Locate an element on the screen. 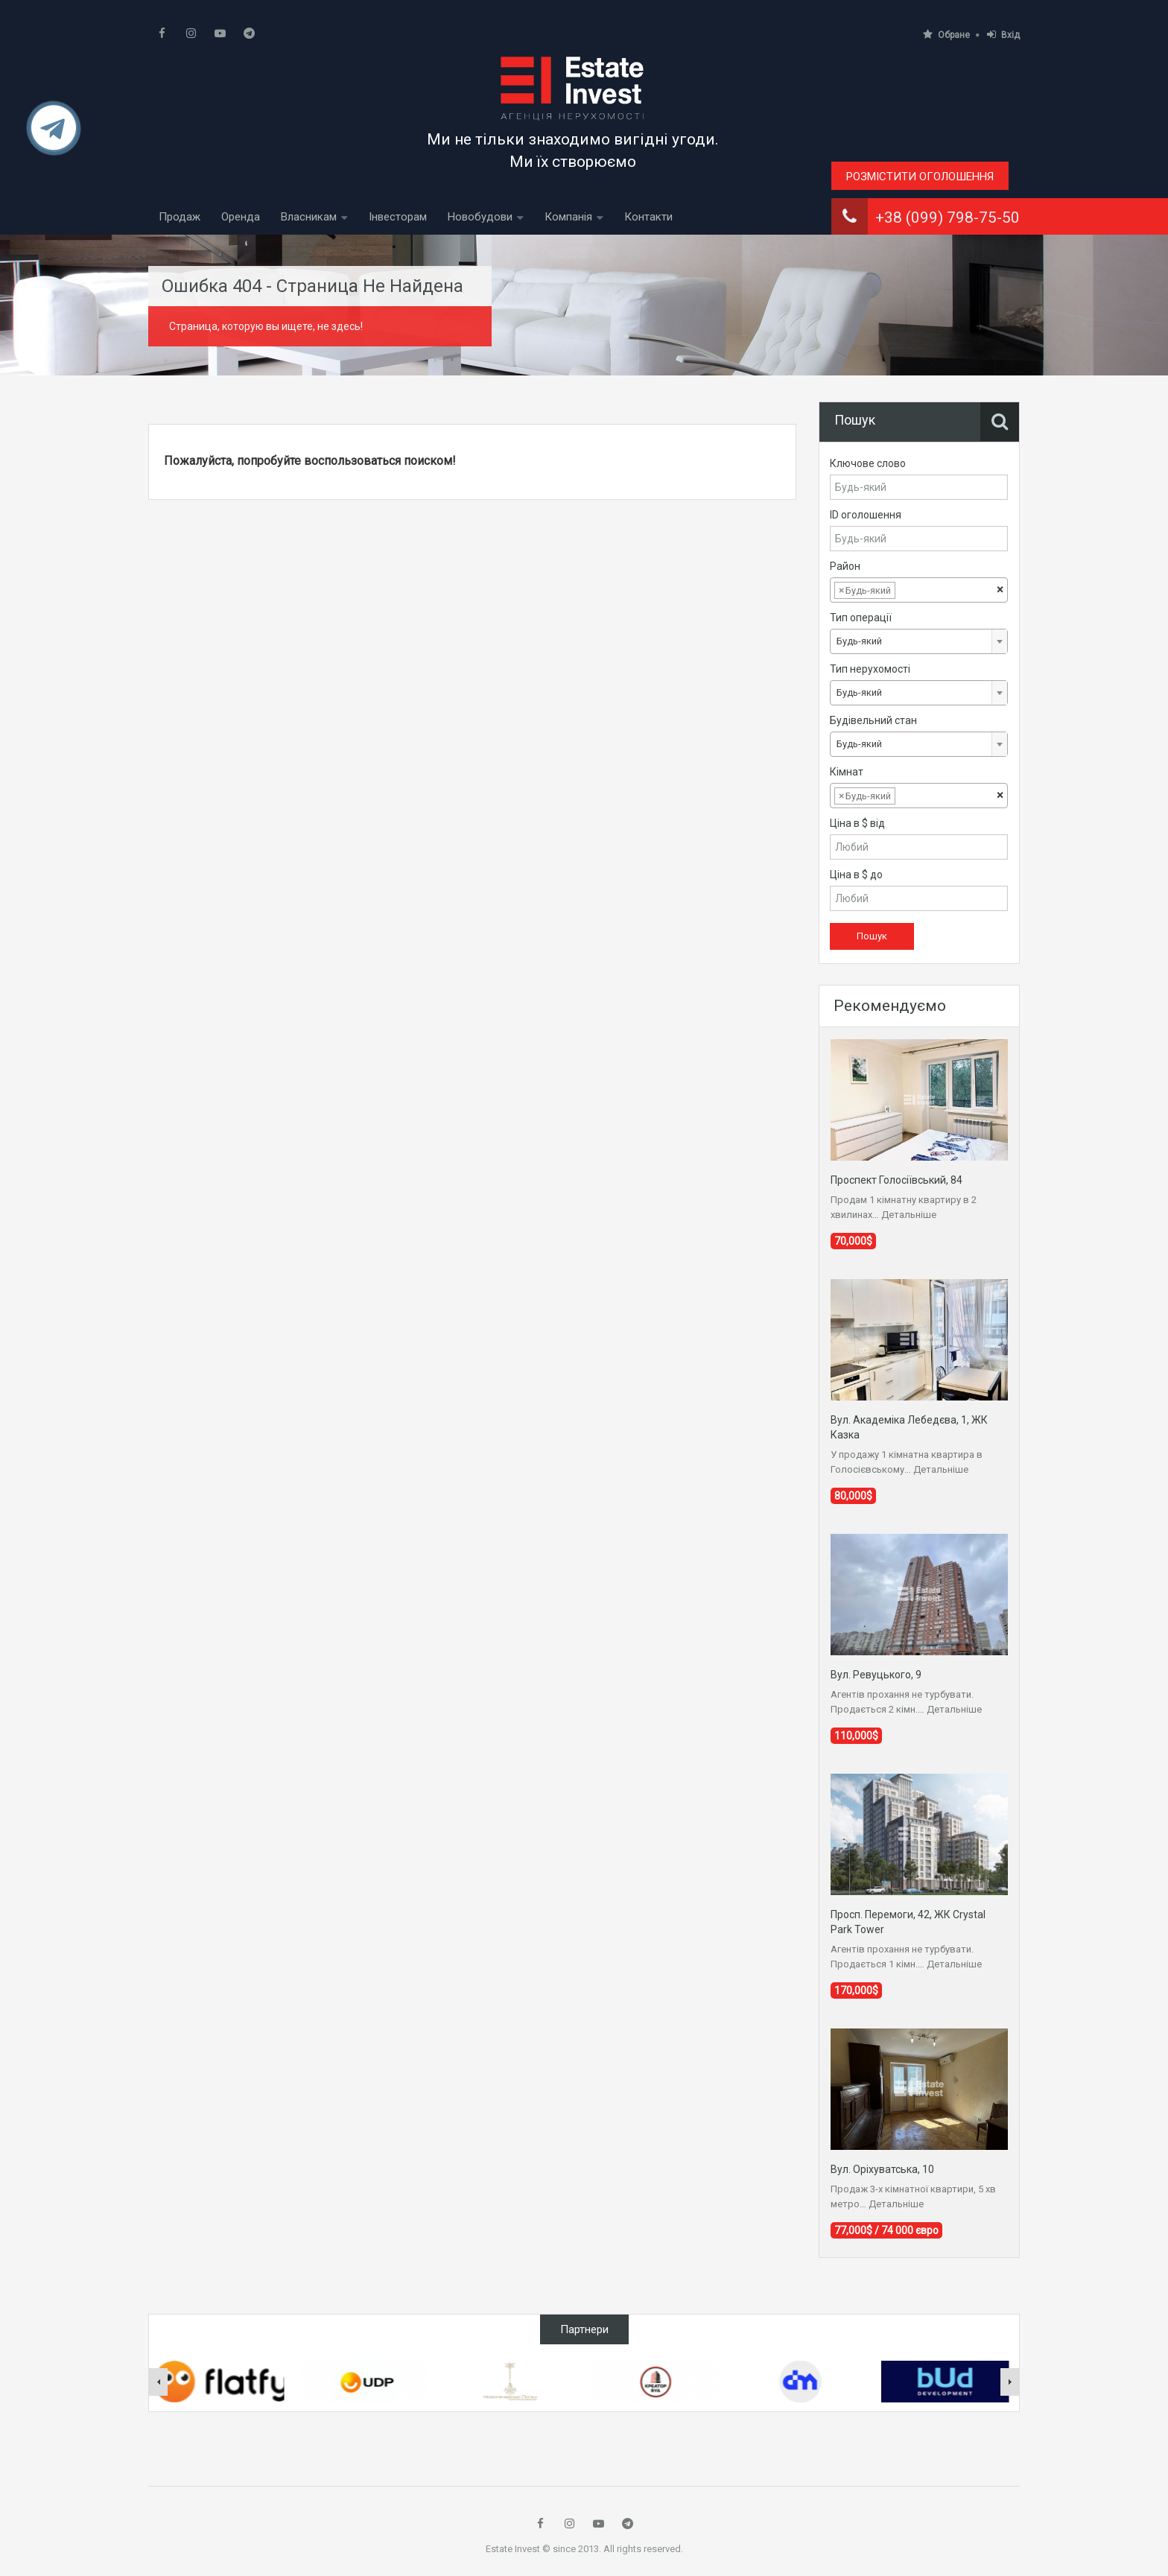 Image resolution: width=1168 pixels, height=2576 pixels. Проспект Голосіївський, 84 is located at coordinates (896, 1180).